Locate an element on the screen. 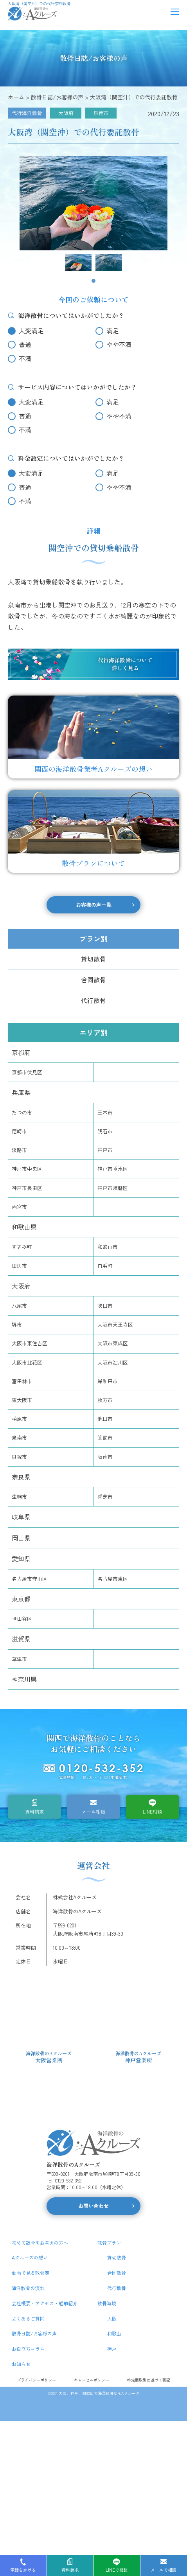  名古屋市守山区 is located at coordinates (29, 1578).